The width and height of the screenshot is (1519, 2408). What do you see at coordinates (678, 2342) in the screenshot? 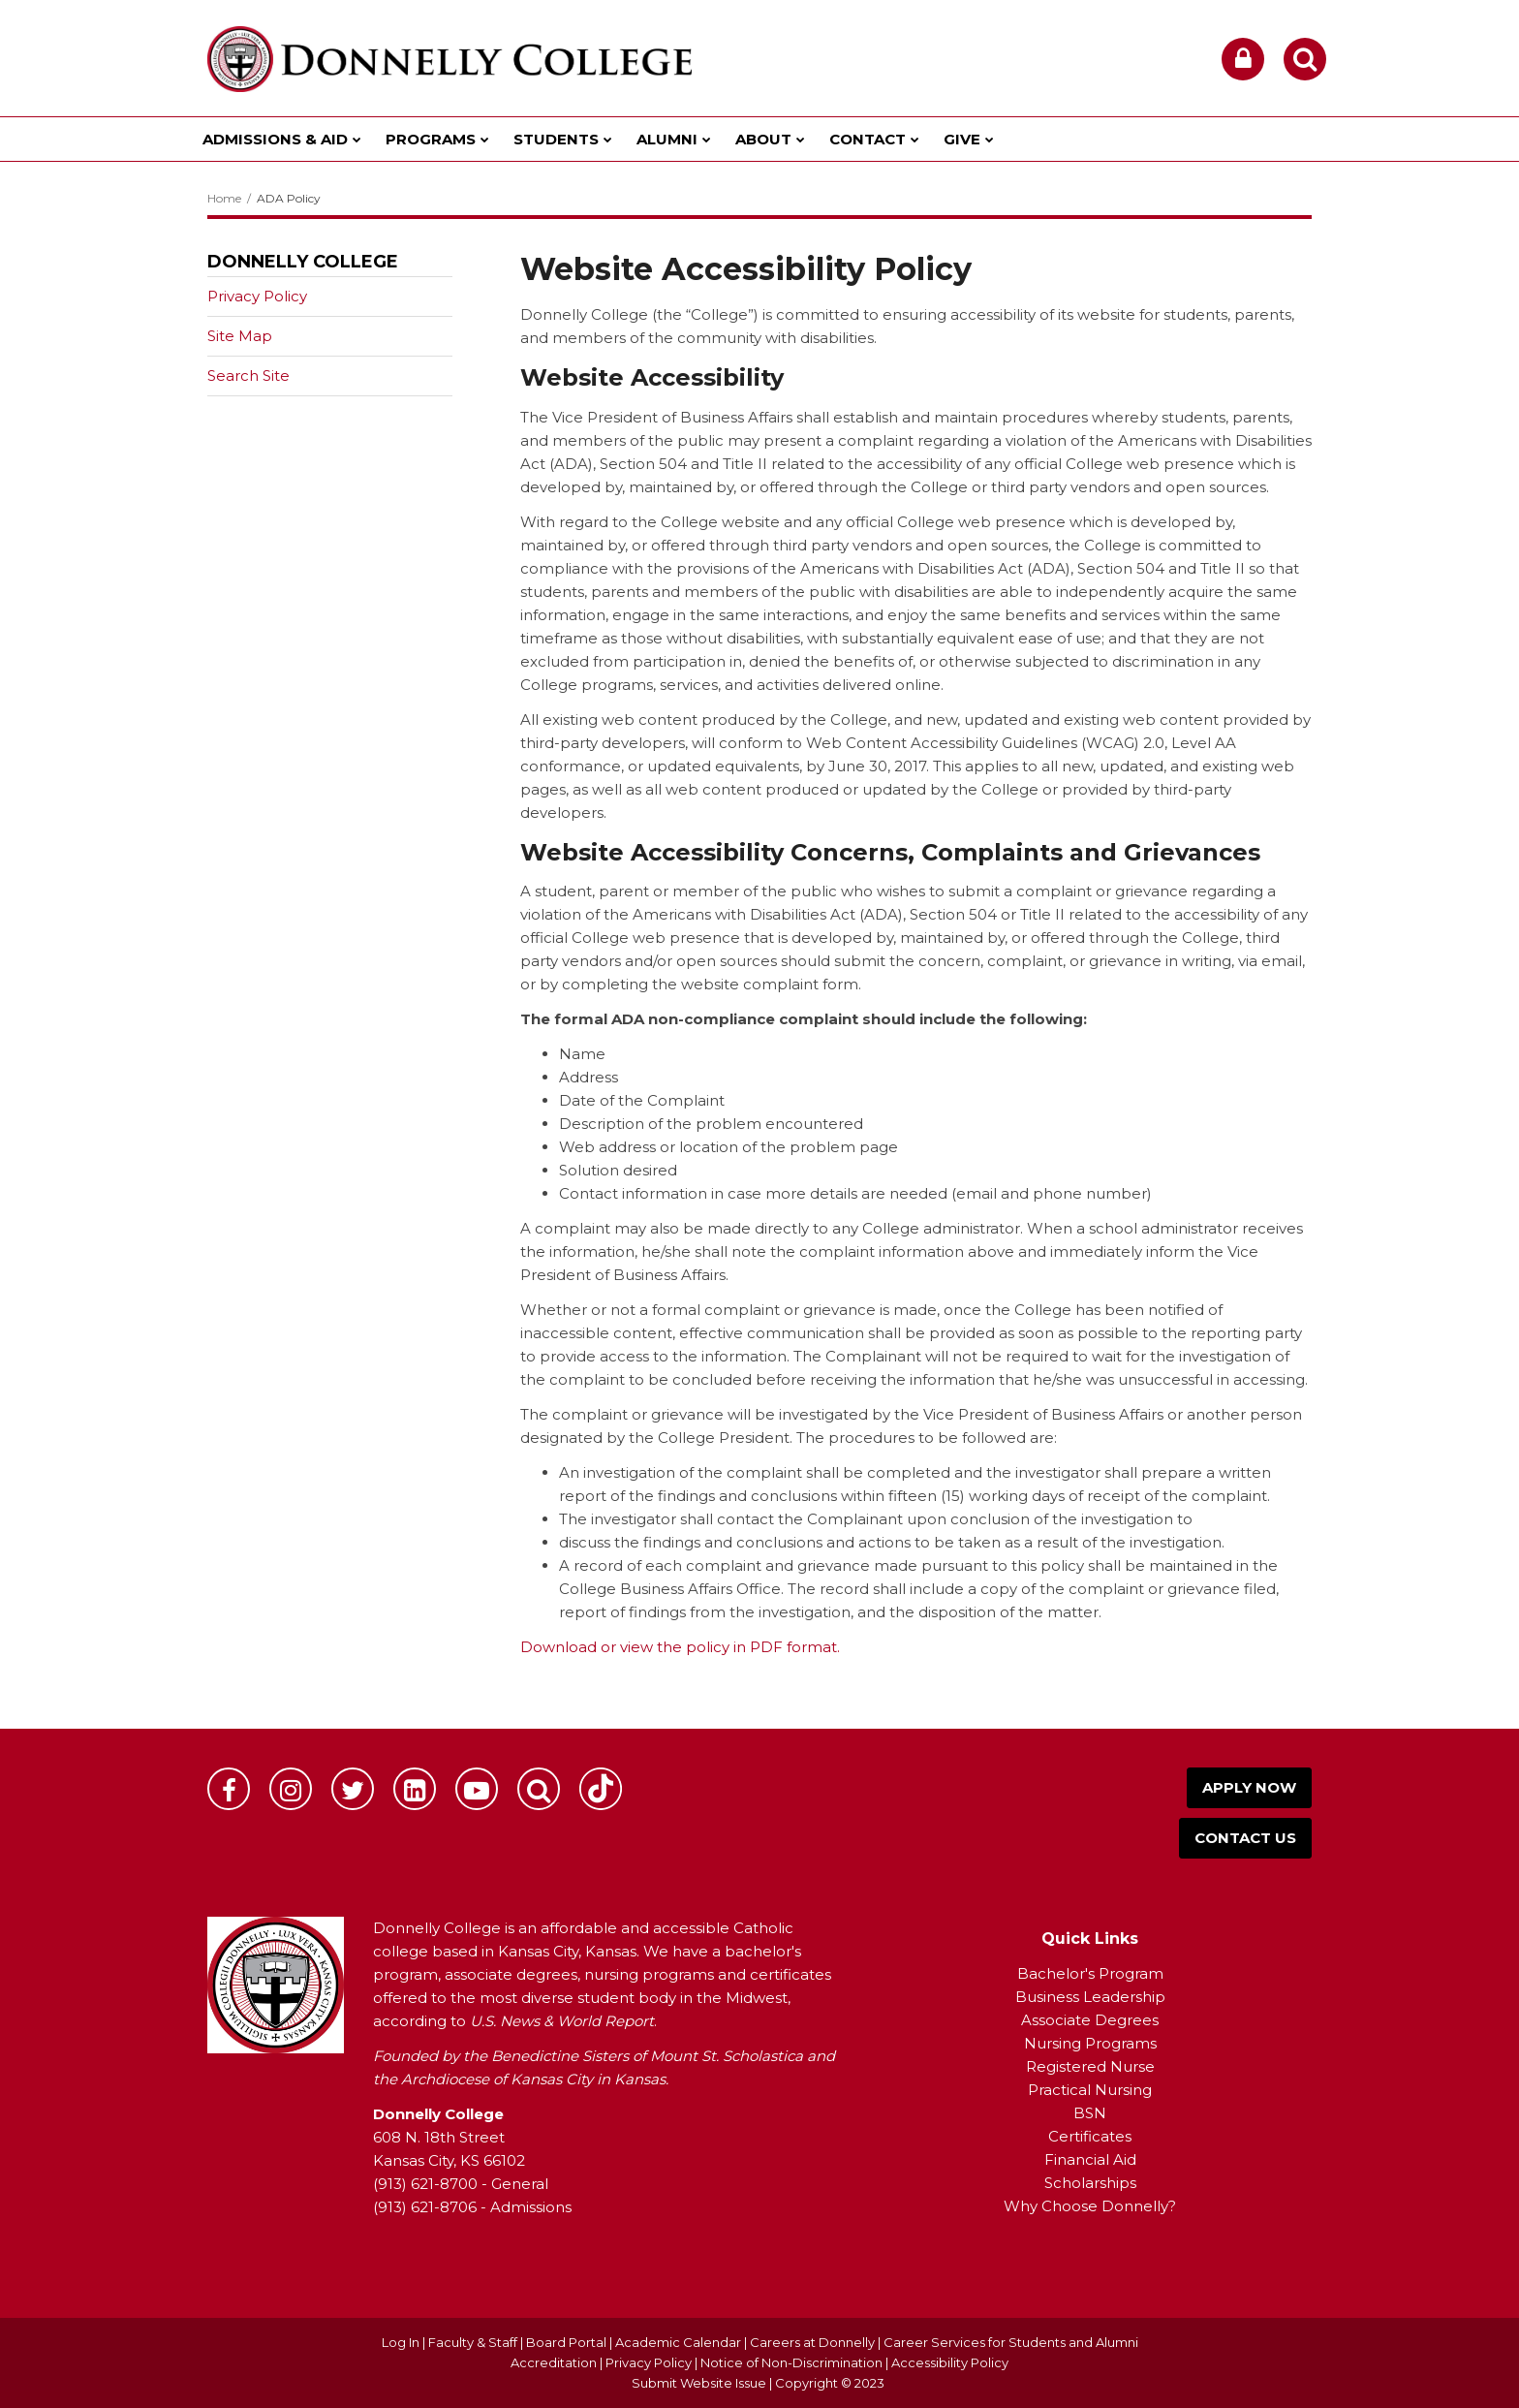
I see `Academic Calendar` at bounding box center [678, 2342].